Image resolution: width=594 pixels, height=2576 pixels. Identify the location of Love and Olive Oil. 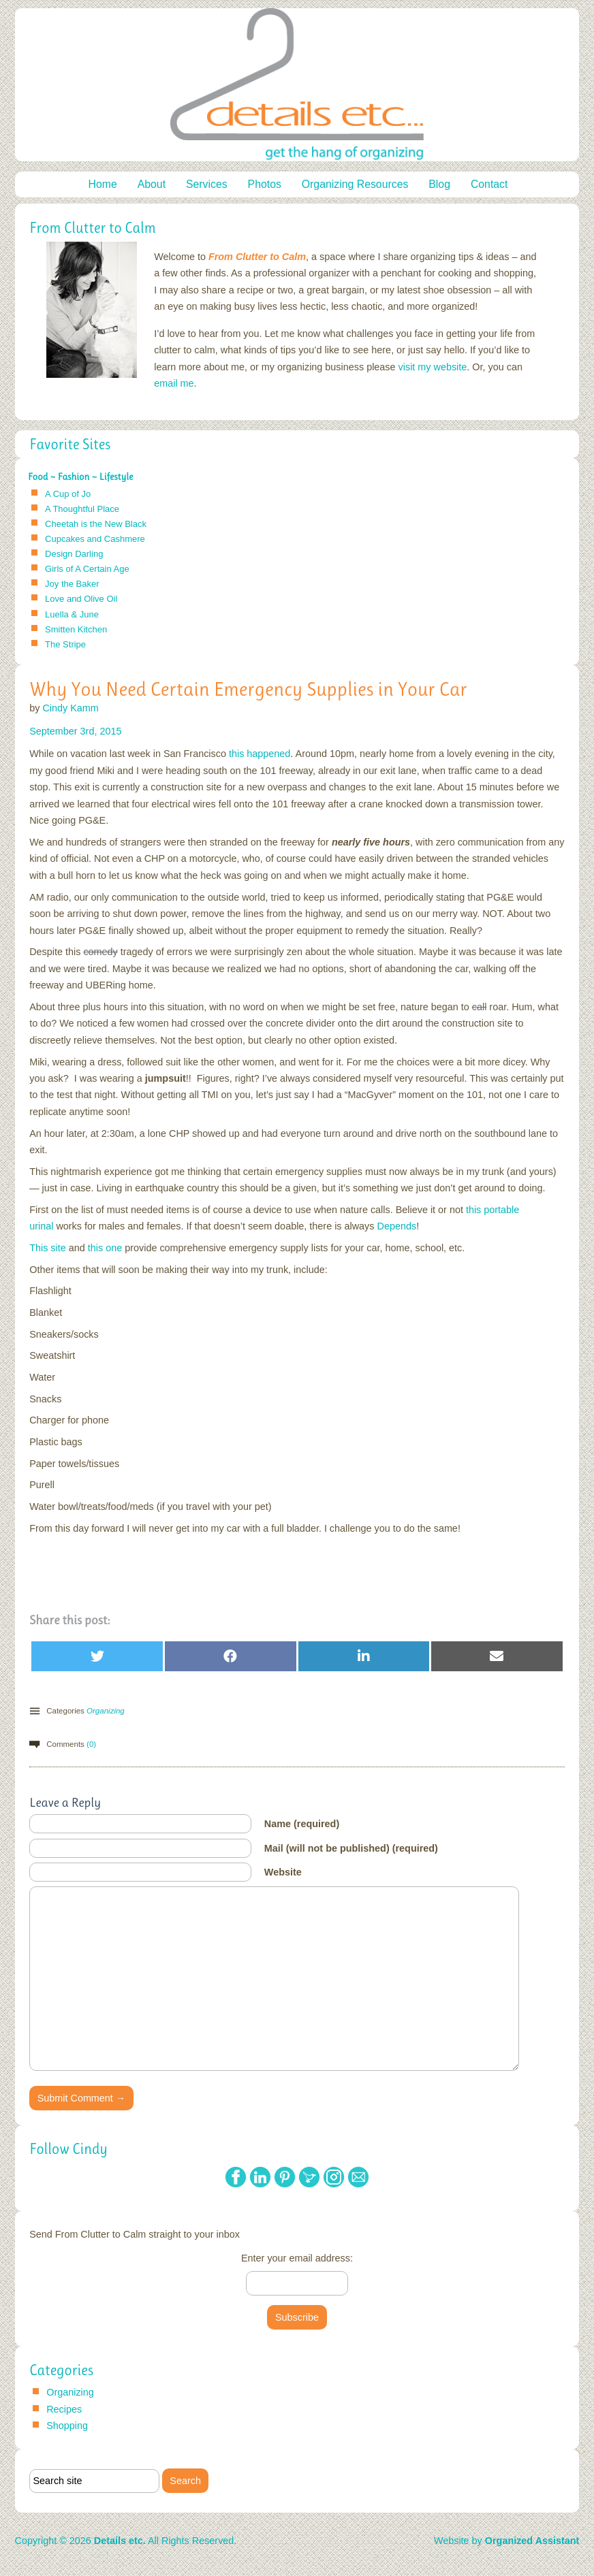
(81, 599).